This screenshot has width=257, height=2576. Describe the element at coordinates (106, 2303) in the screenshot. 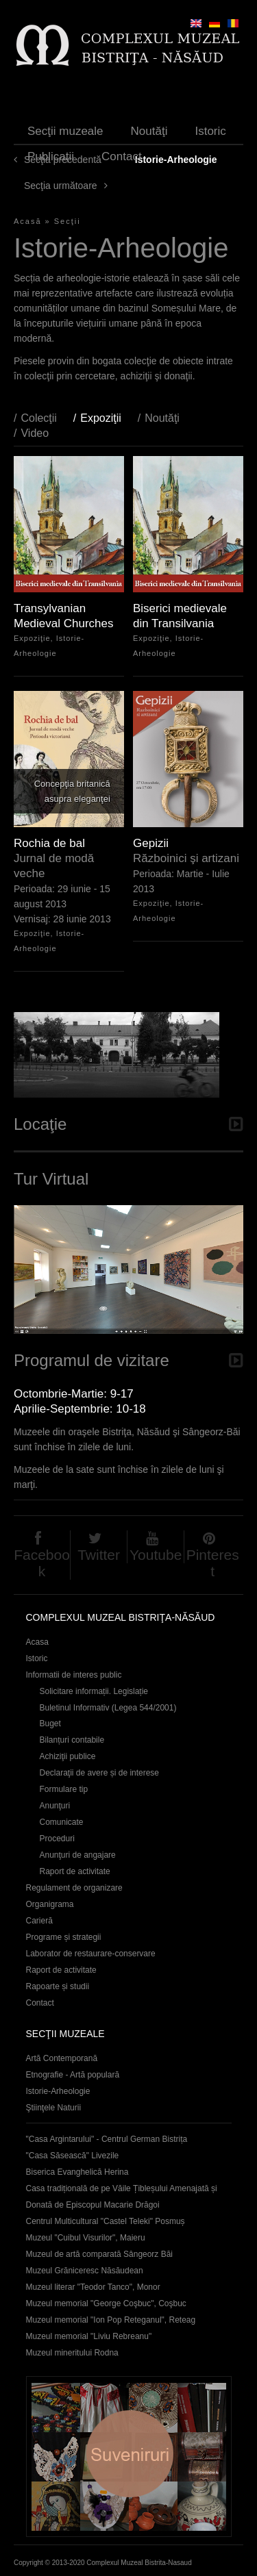

I see `Muzeul memorial "George Coşbuc", Coşbuc` at that location.